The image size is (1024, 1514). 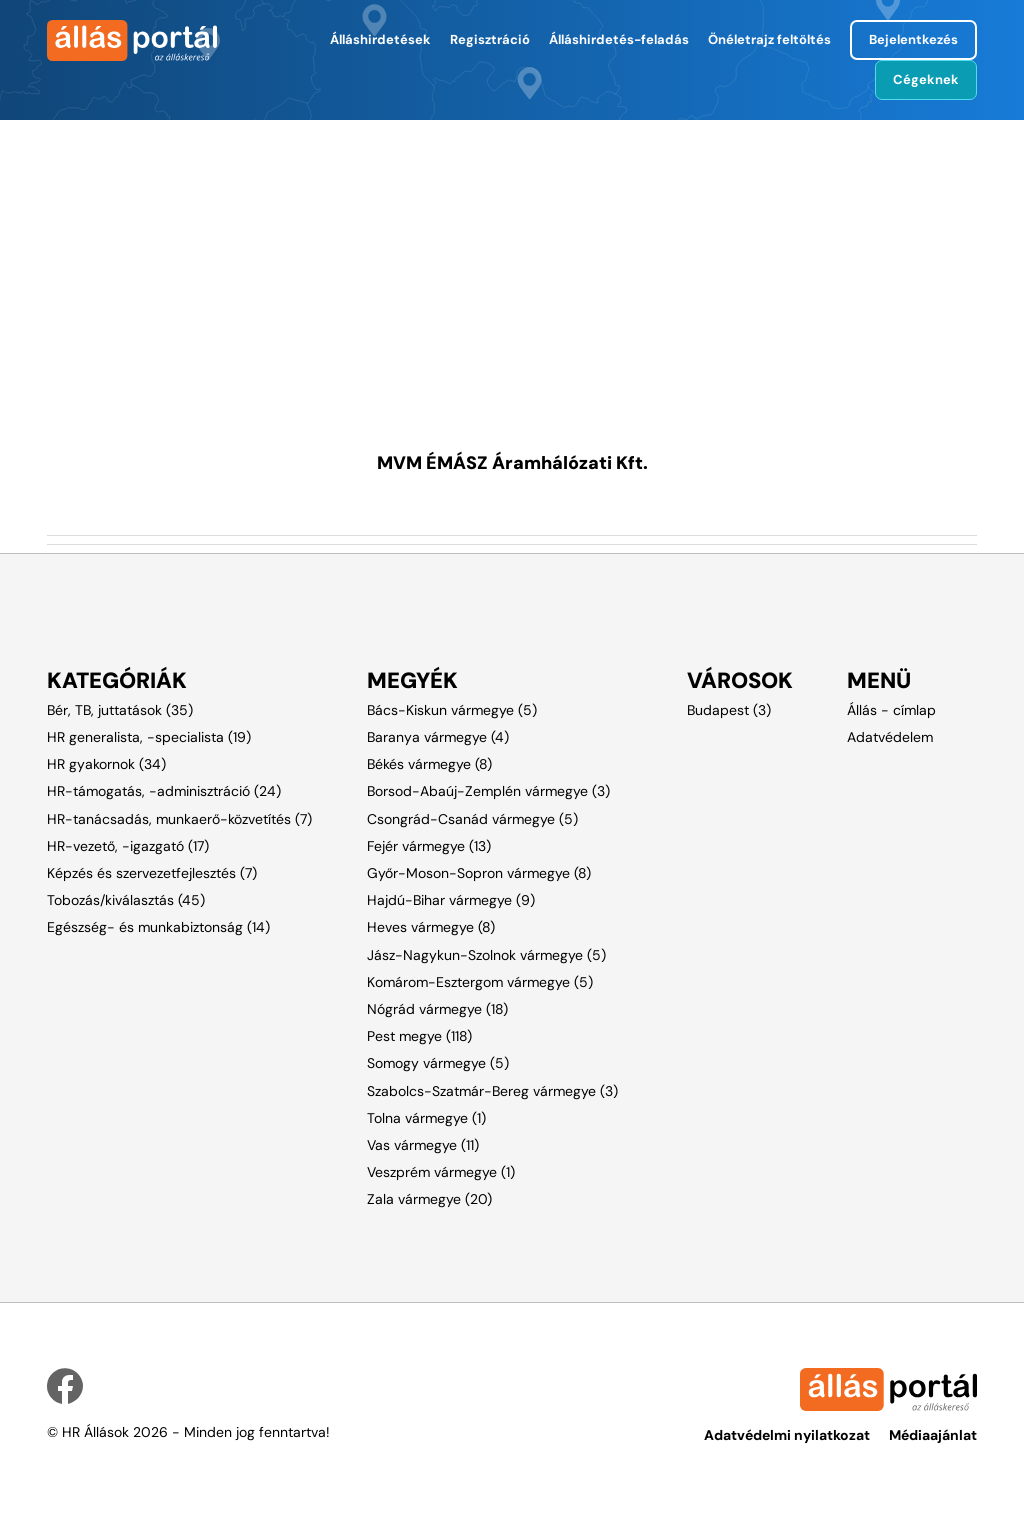 I want to click on Fejér vármegye (13), so click(x=429, y=846).